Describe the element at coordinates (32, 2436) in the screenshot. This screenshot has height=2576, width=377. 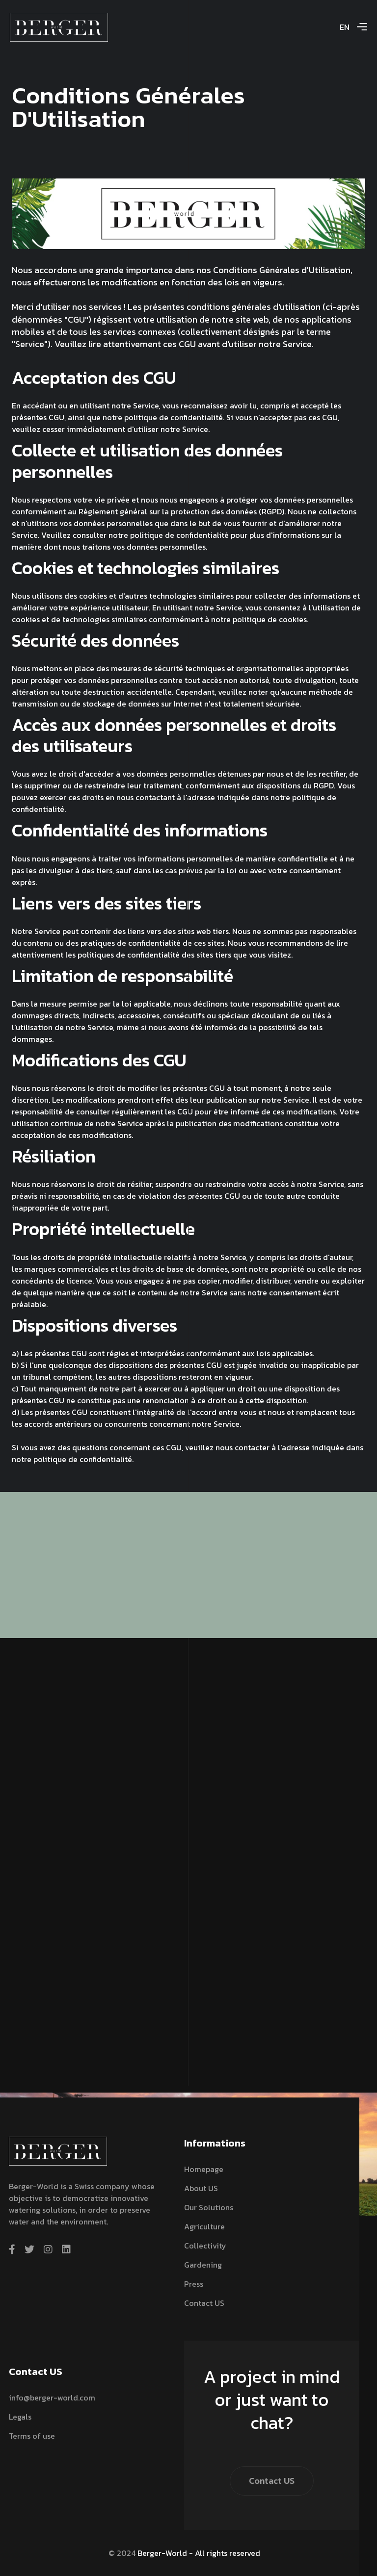
I see `Terms of use` at that location.